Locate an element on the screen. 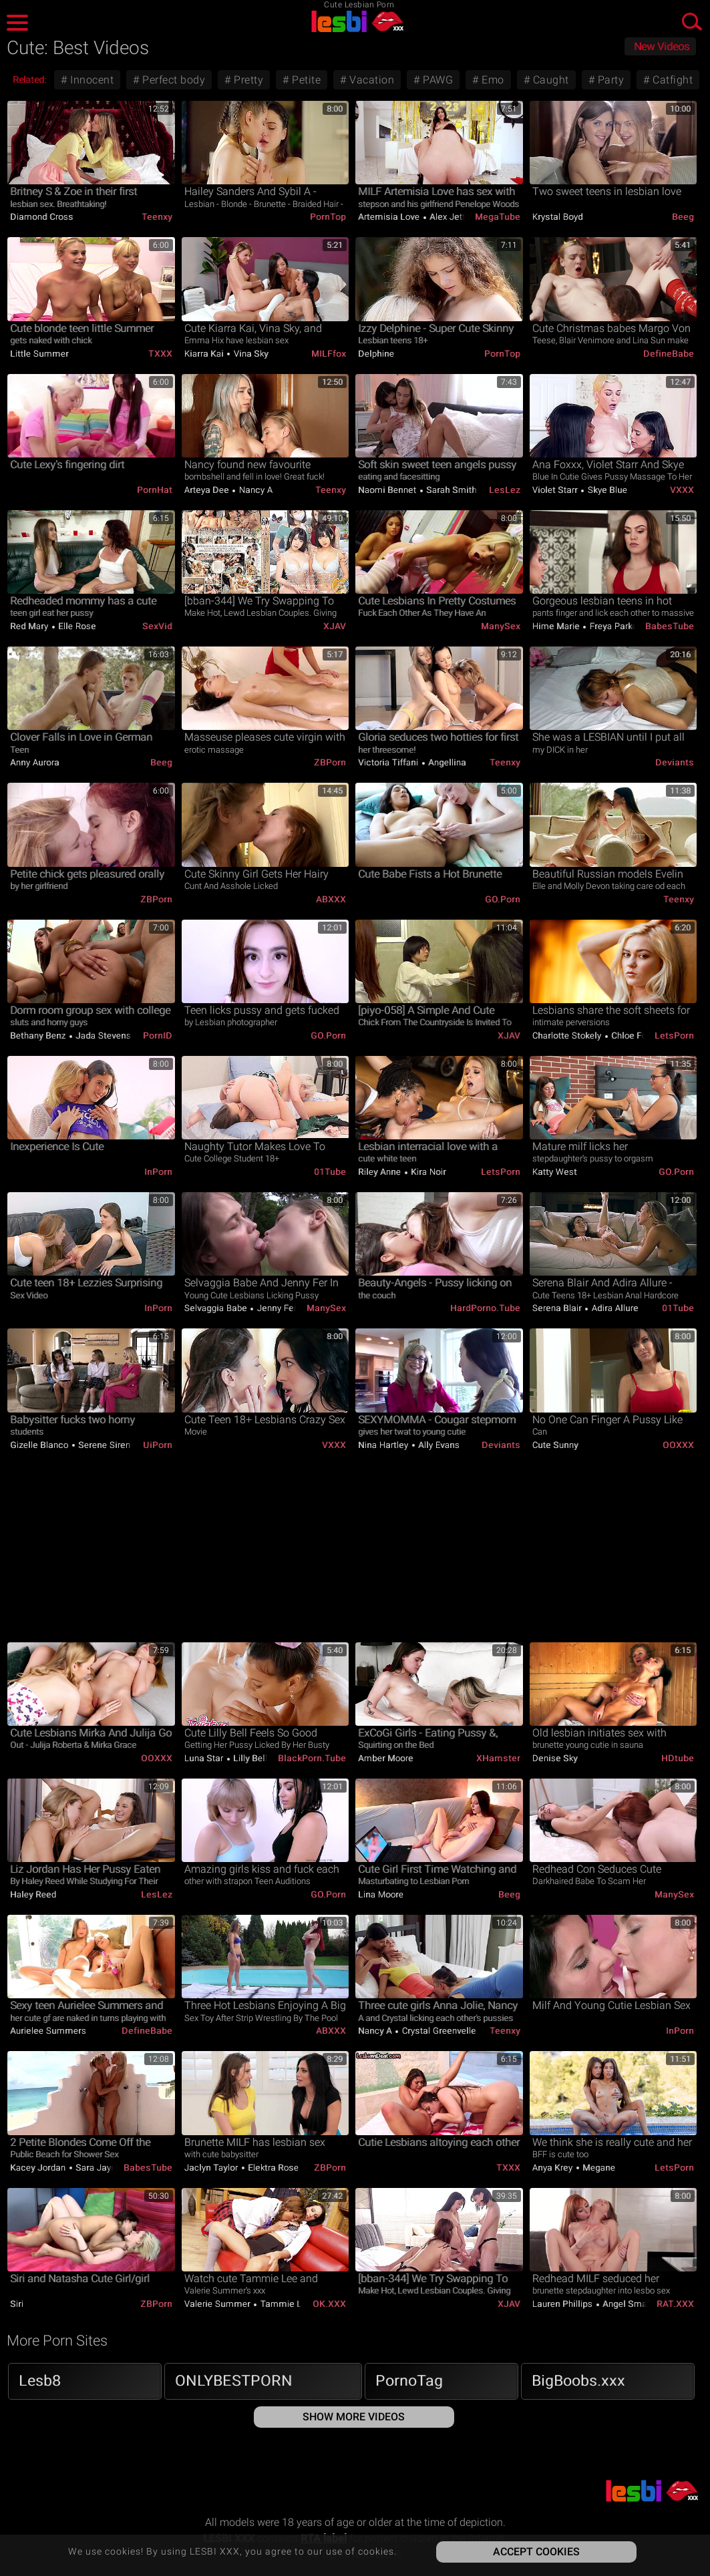  Sara Jaymes is located at coordinates (101, 2168).